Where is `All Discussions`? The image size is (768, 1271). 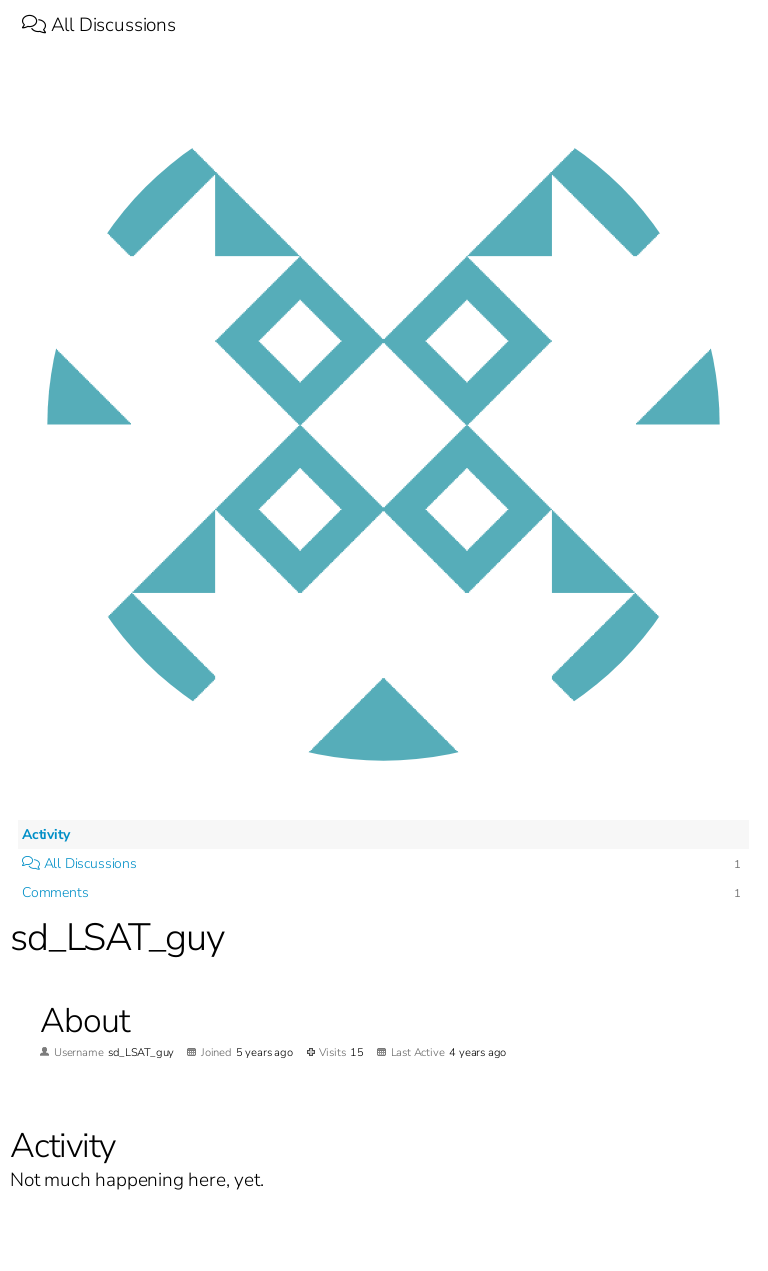
All Discussions is located at coordinates (99, 25).